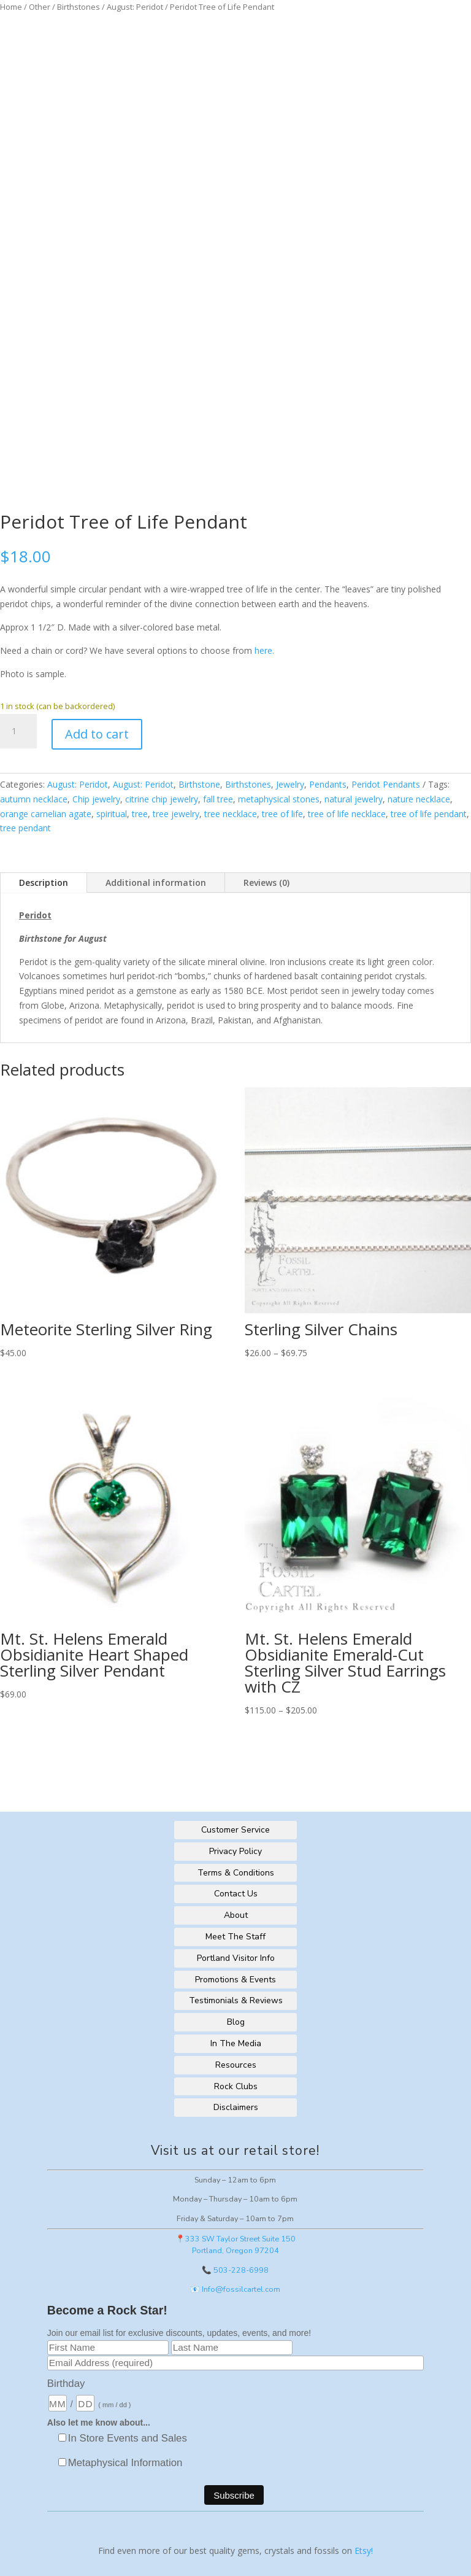 Image resolution: width=471 pixels, height=2576 pixels. What do you see at coordinates (97, 734) in the screenshot?
I see `Add to cart` at bounding box center [97, 734].